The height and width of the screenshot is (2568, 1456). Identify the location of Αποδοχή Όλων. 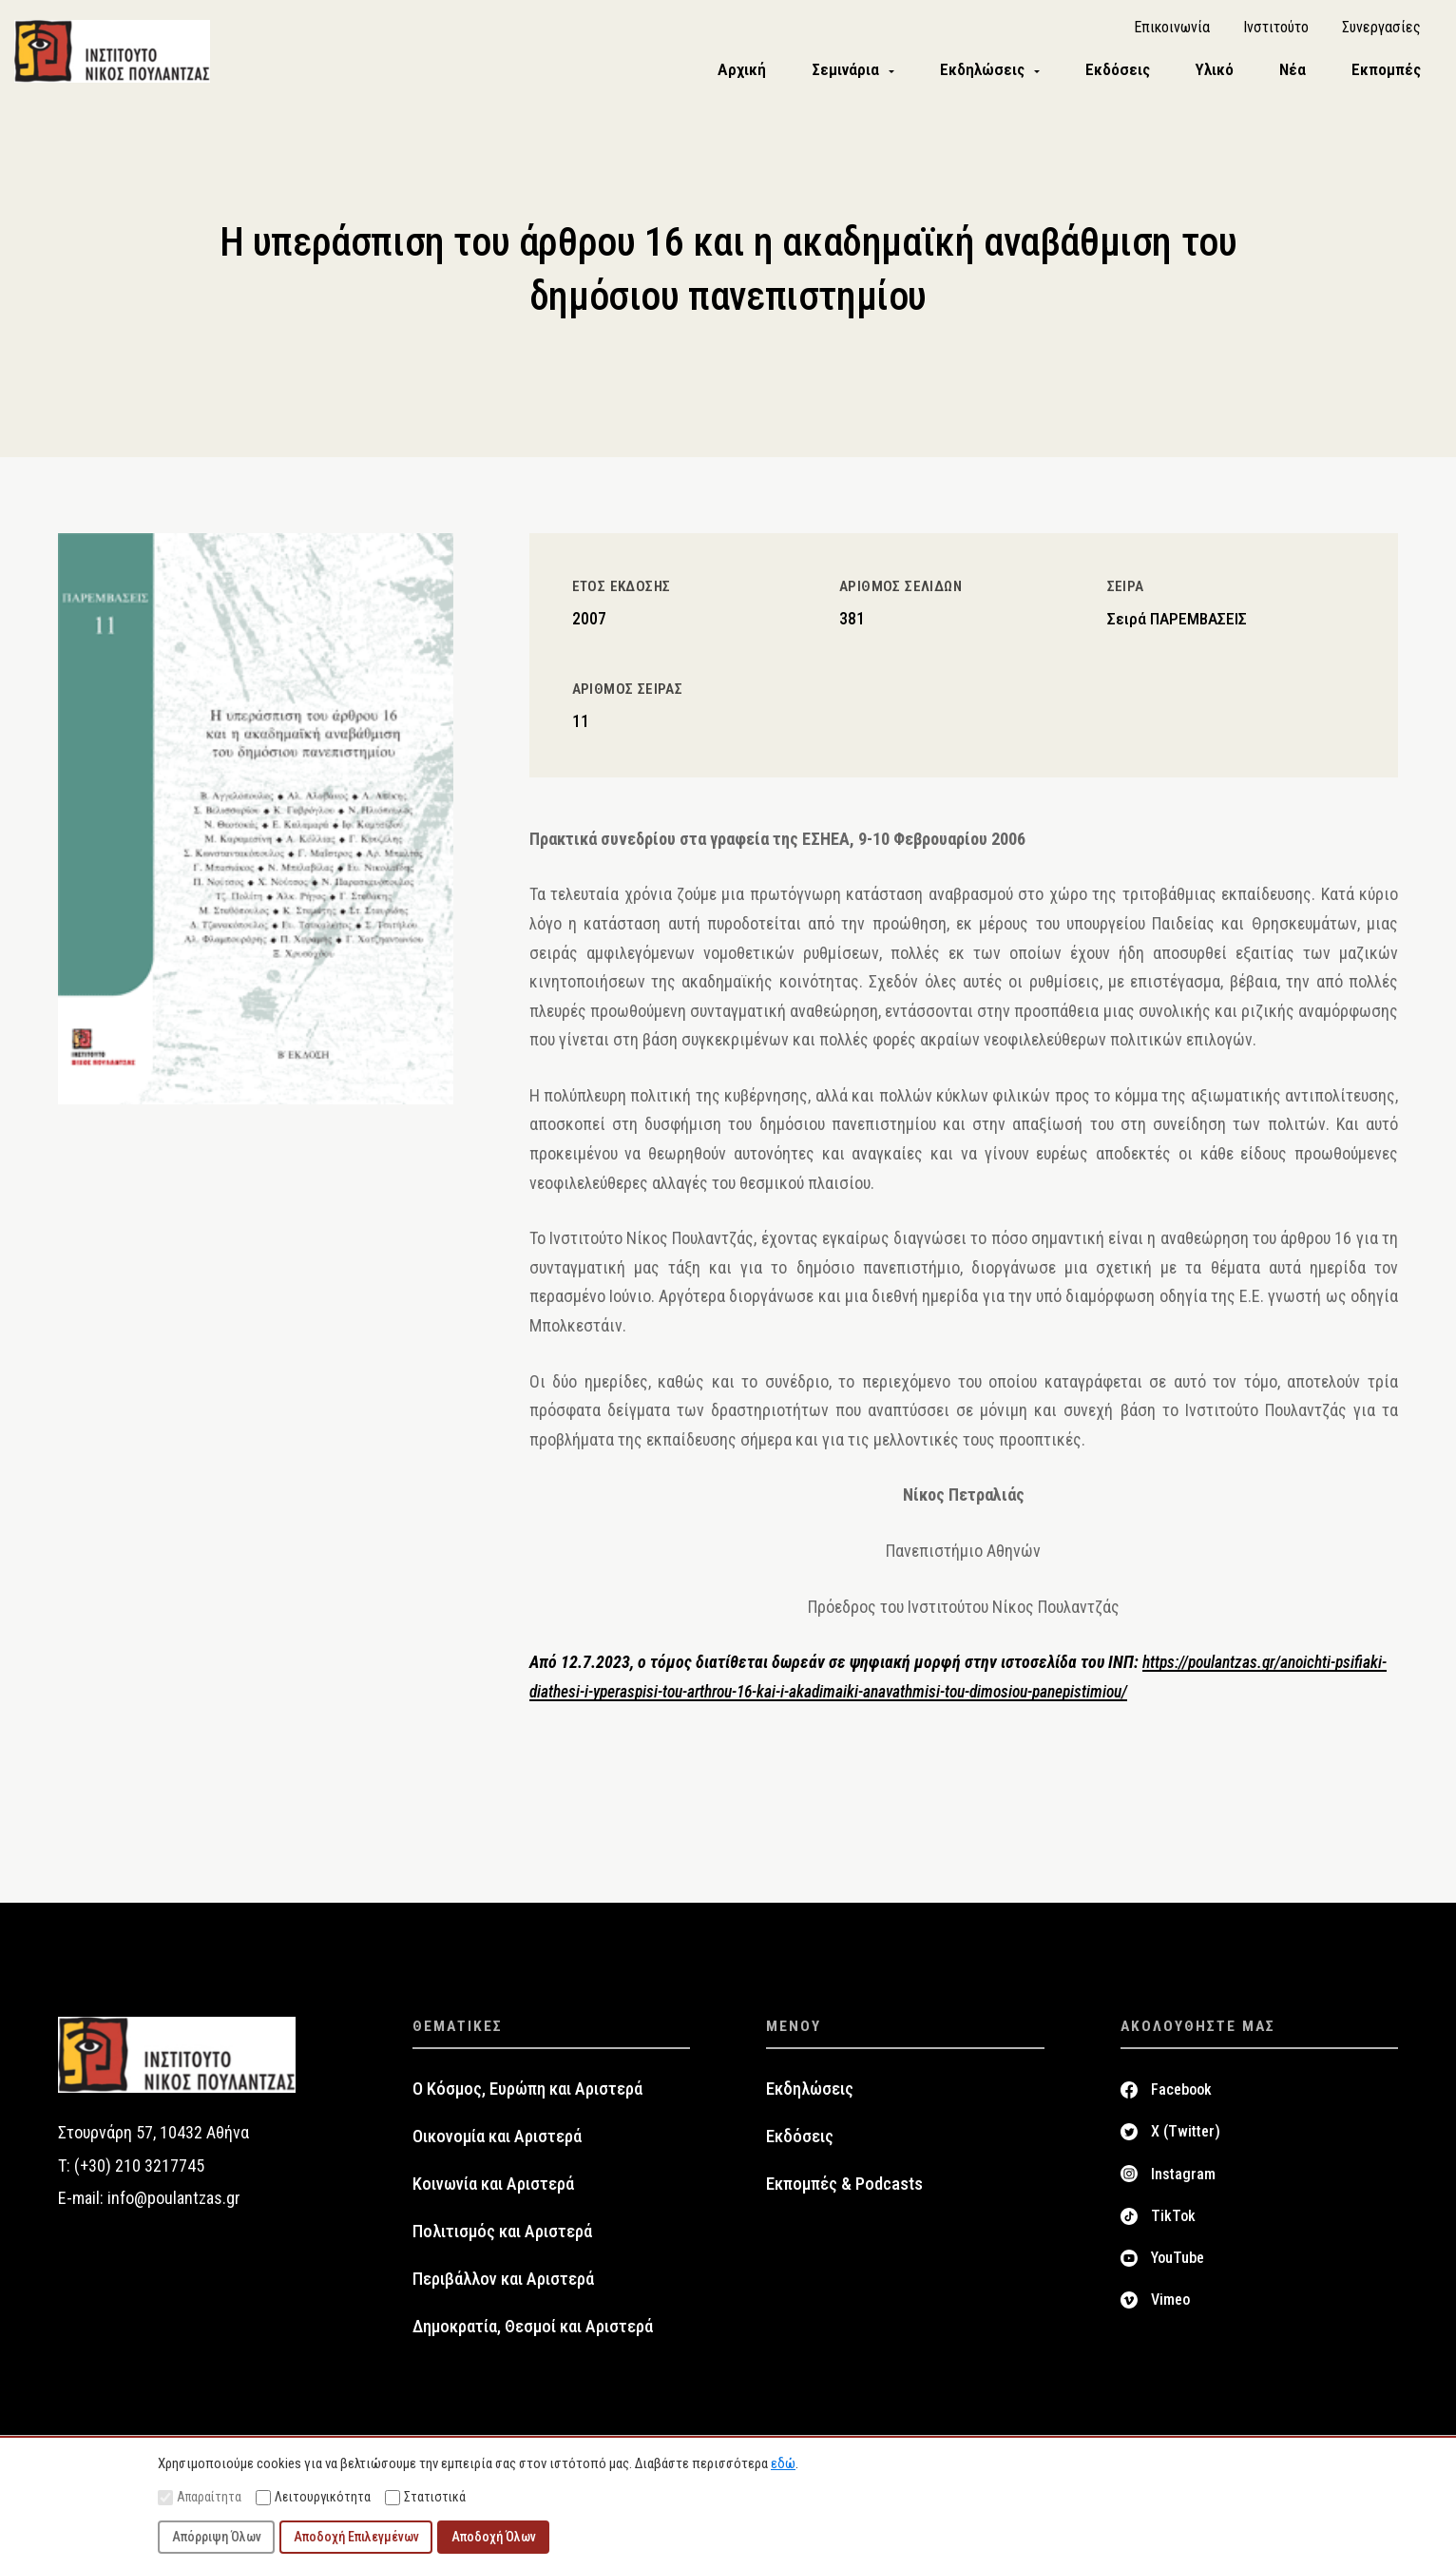
(493, 2536).